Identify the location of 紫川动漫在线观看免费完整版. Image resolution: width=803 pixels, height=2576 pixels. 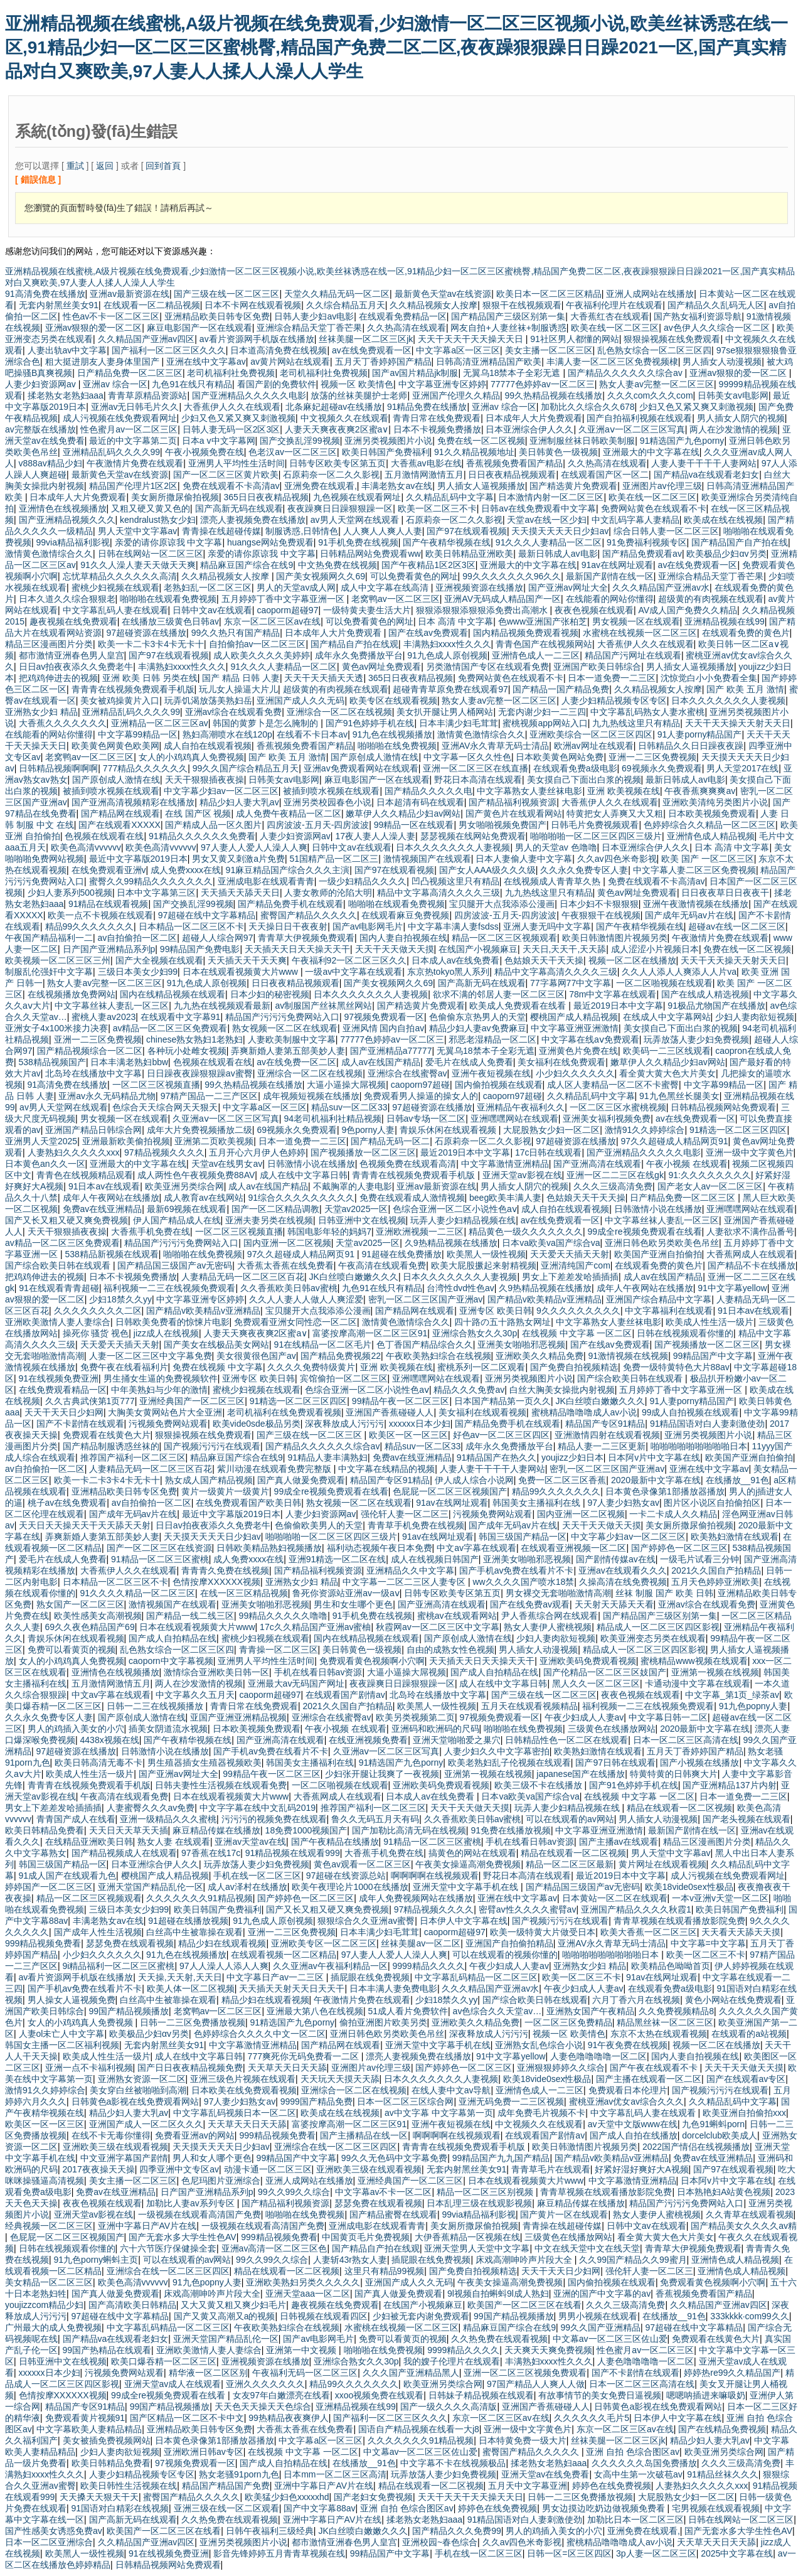
(275, 1469).